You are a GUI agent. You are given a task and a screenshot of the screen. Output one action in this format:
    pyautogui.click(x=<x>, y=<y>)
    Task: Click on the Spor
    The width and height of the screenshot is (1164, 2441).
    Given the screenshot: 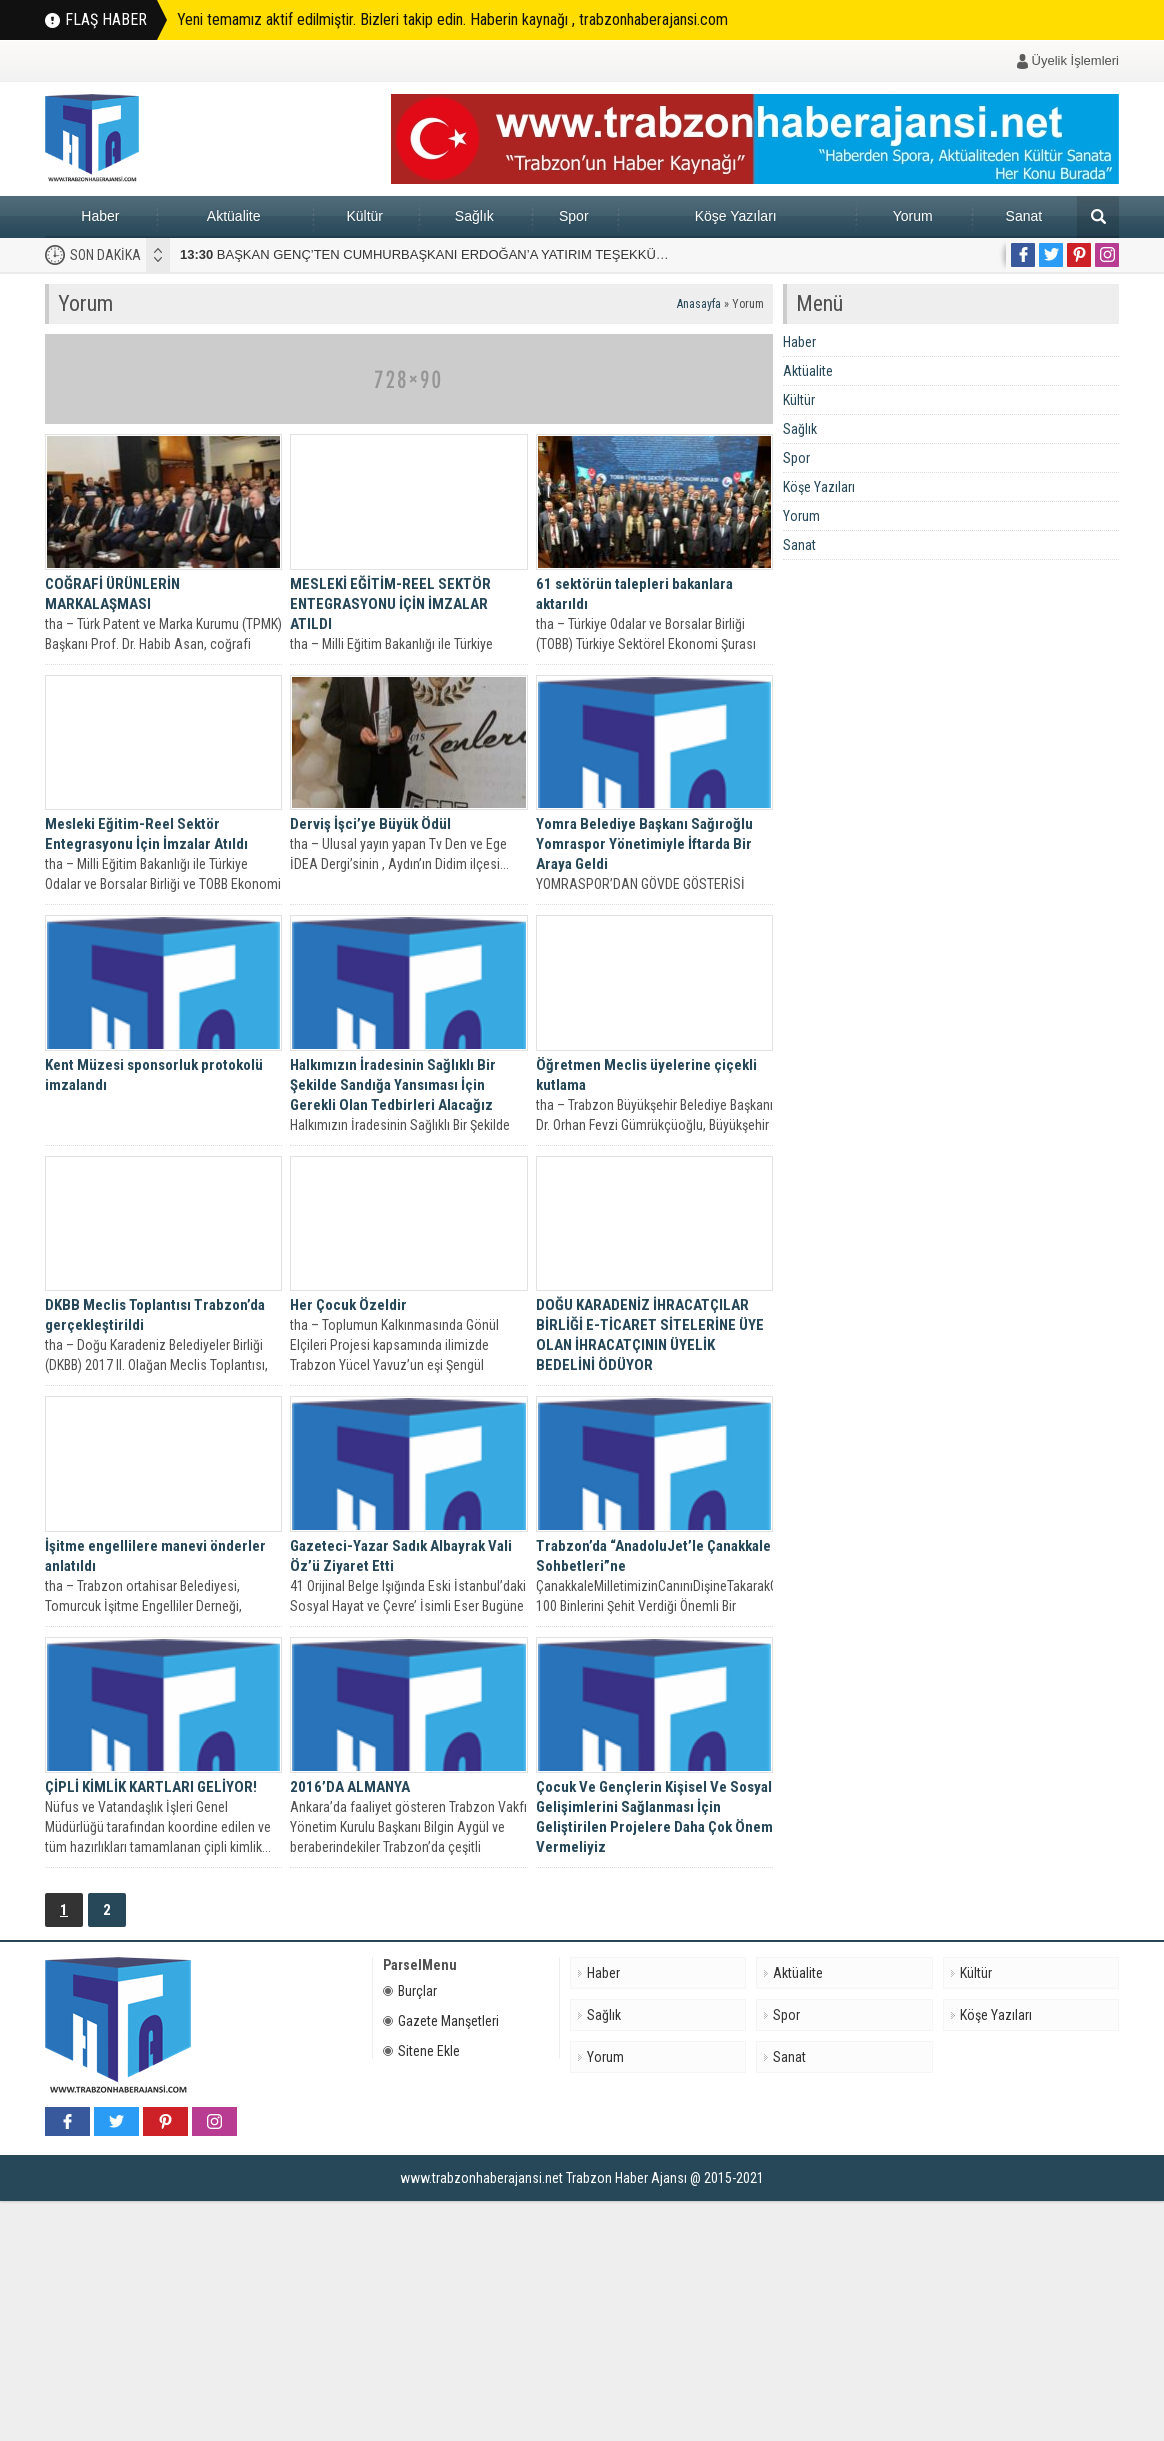 What is the action you would take?
    pyautogui.click(x=574, y=216)
    